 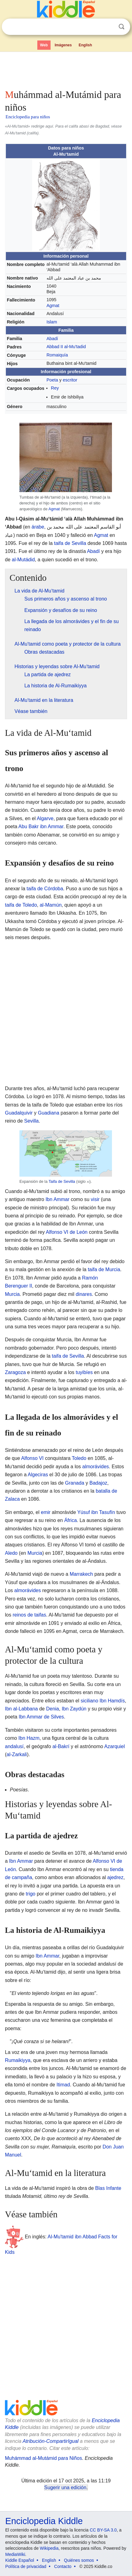 I want to click on trigo, so click(x=30, y=1893).